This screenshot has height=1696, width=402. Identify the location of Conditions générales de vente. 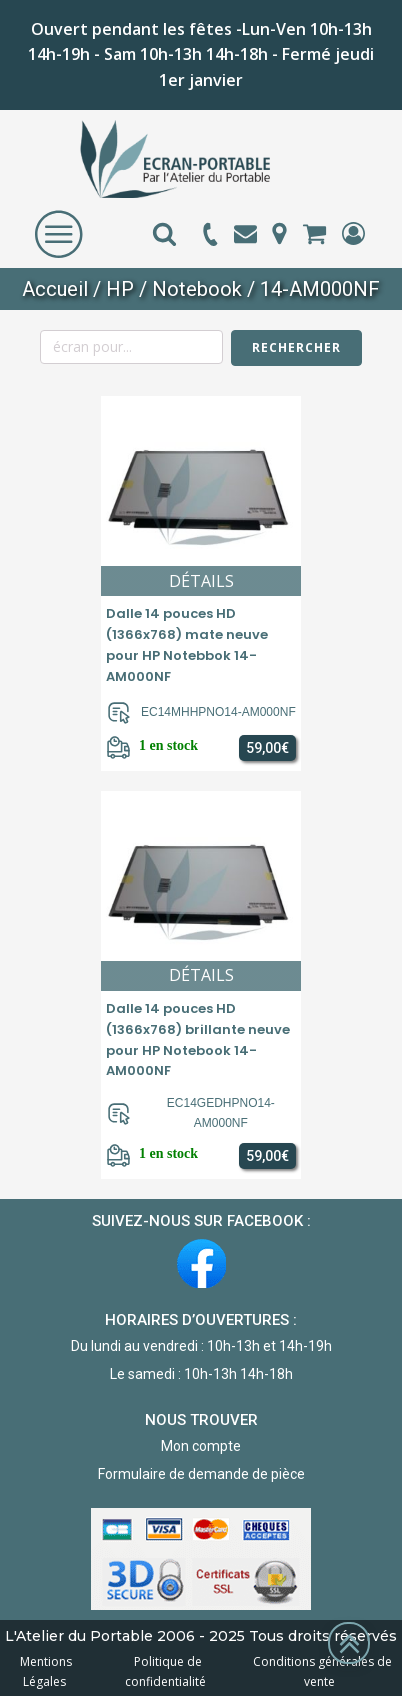
(319, 1671).